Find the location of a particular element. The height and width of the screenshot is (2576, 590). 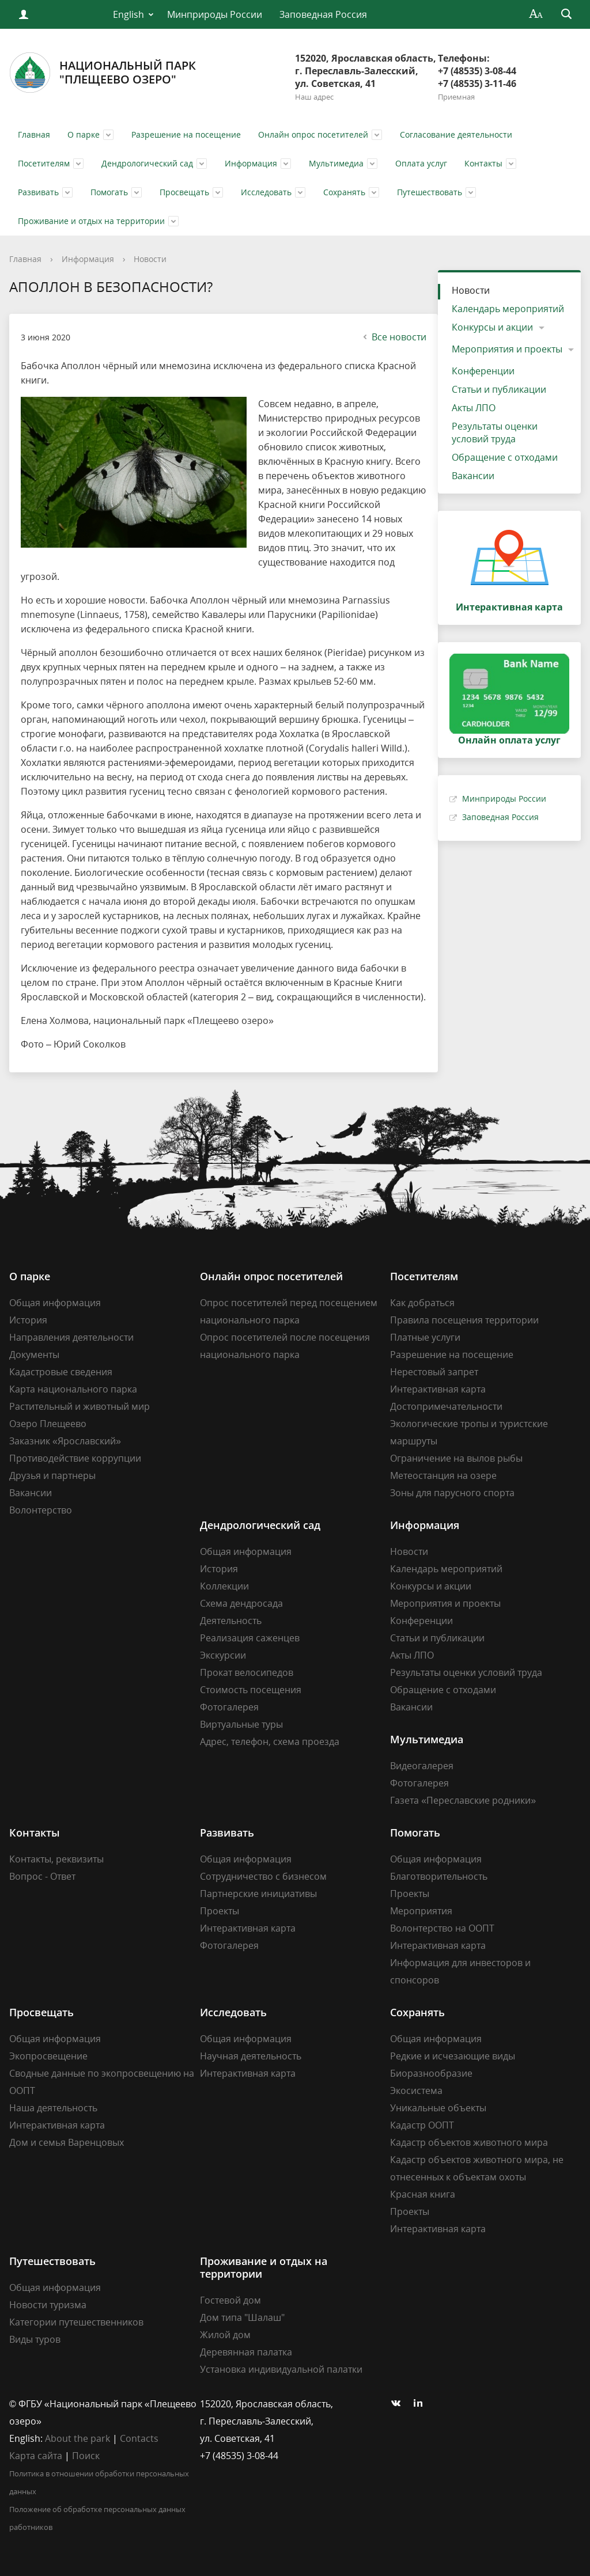

Информация is located at coordinates (251, 163).